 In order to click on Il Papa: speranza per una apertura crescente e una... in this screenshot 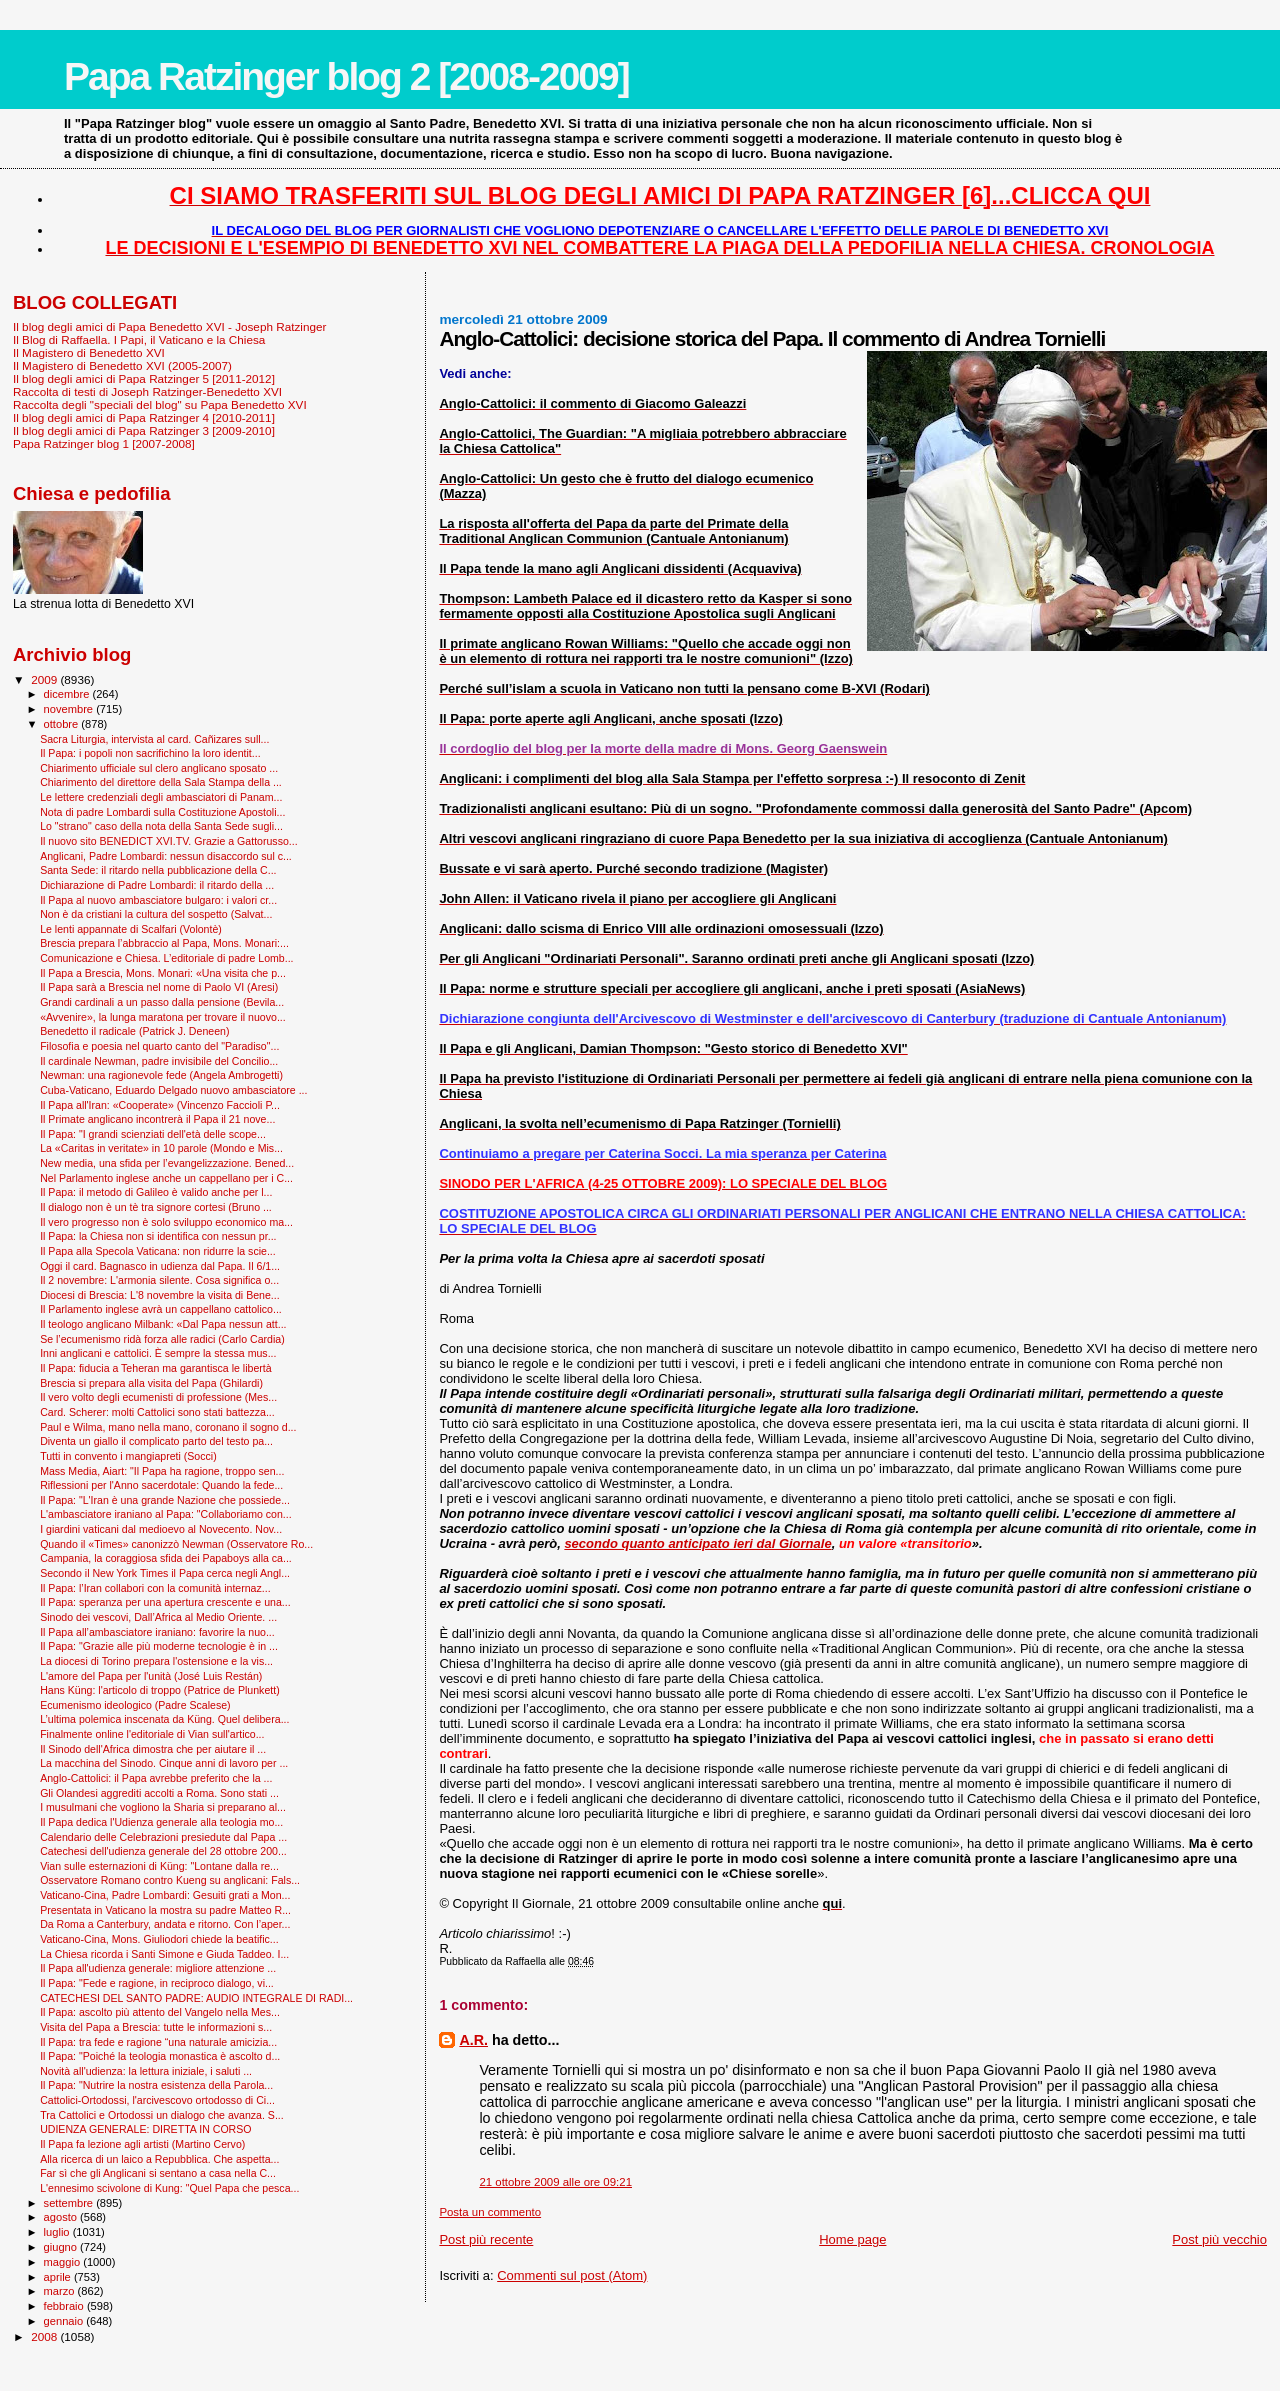, I will do `click(165, 1602)`.